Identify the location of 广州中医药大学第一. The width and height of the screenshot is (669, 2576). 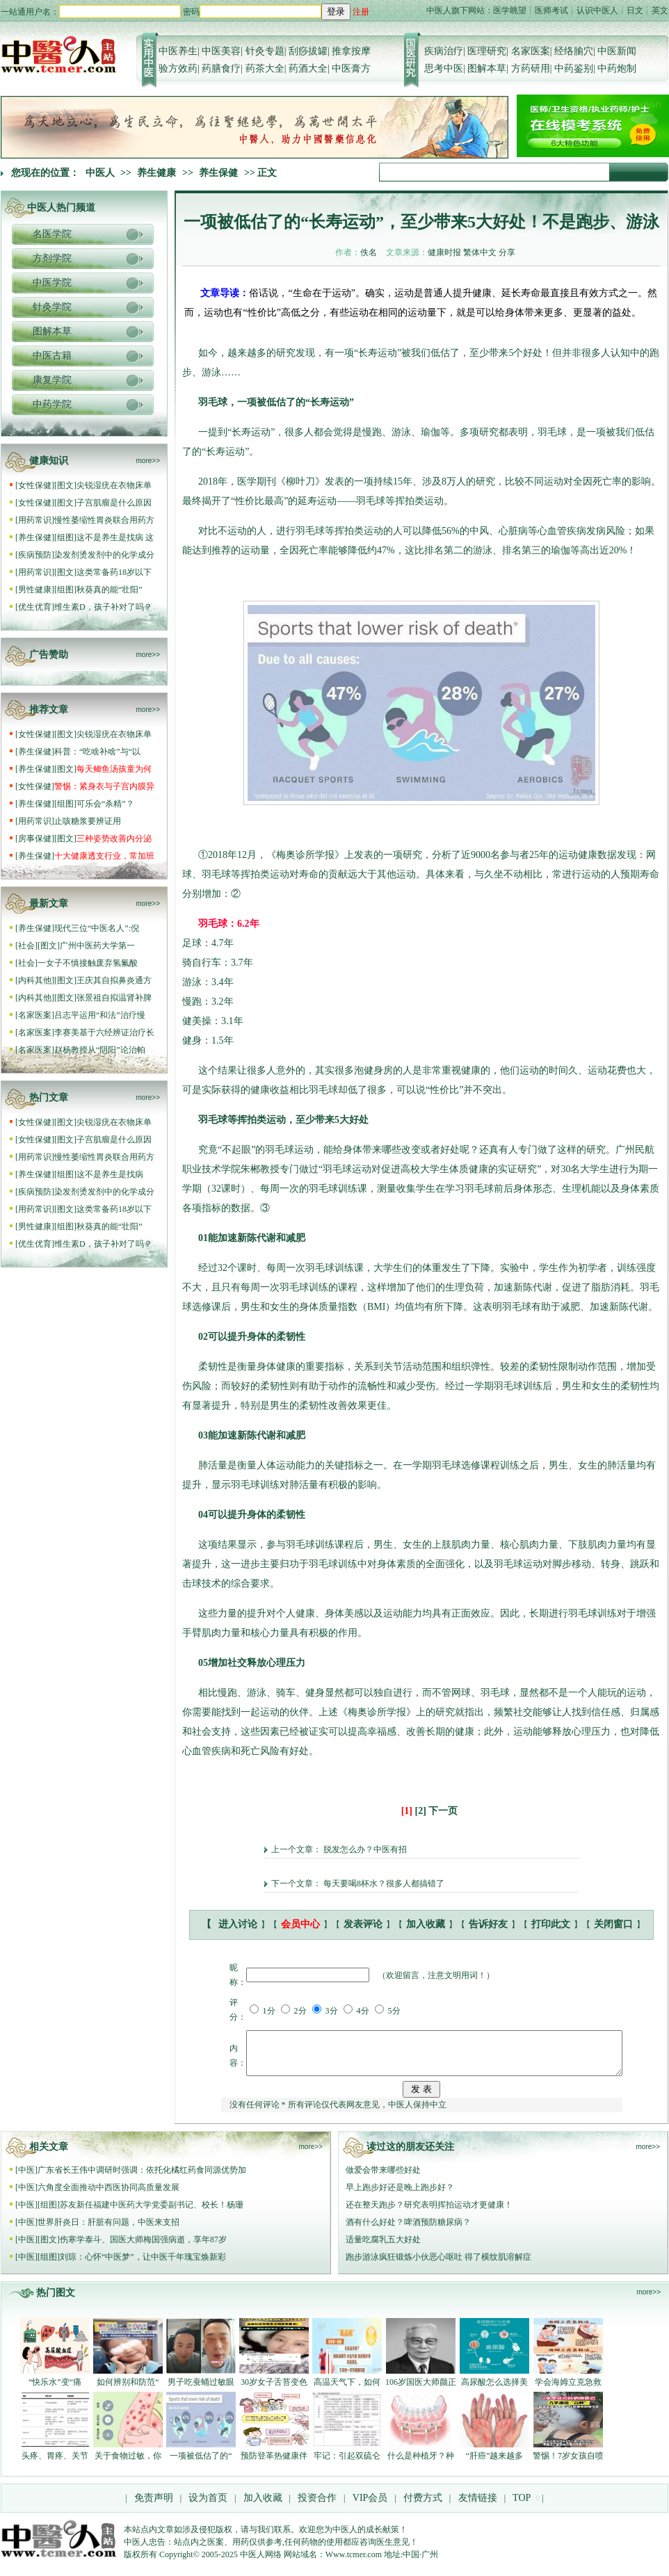
(97, 945).